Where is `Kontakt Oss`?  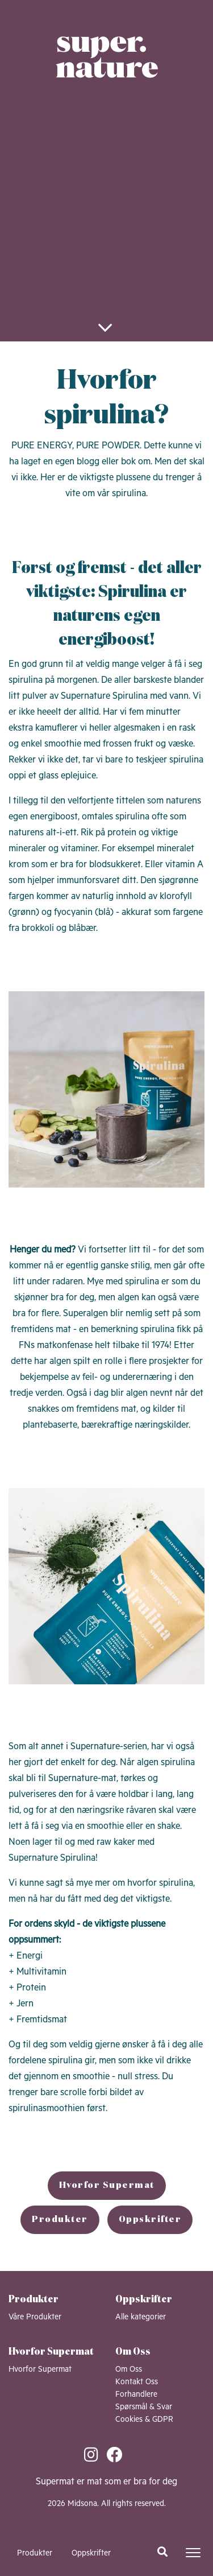 Kontakt Oss is located at coordinates (136, 2382).